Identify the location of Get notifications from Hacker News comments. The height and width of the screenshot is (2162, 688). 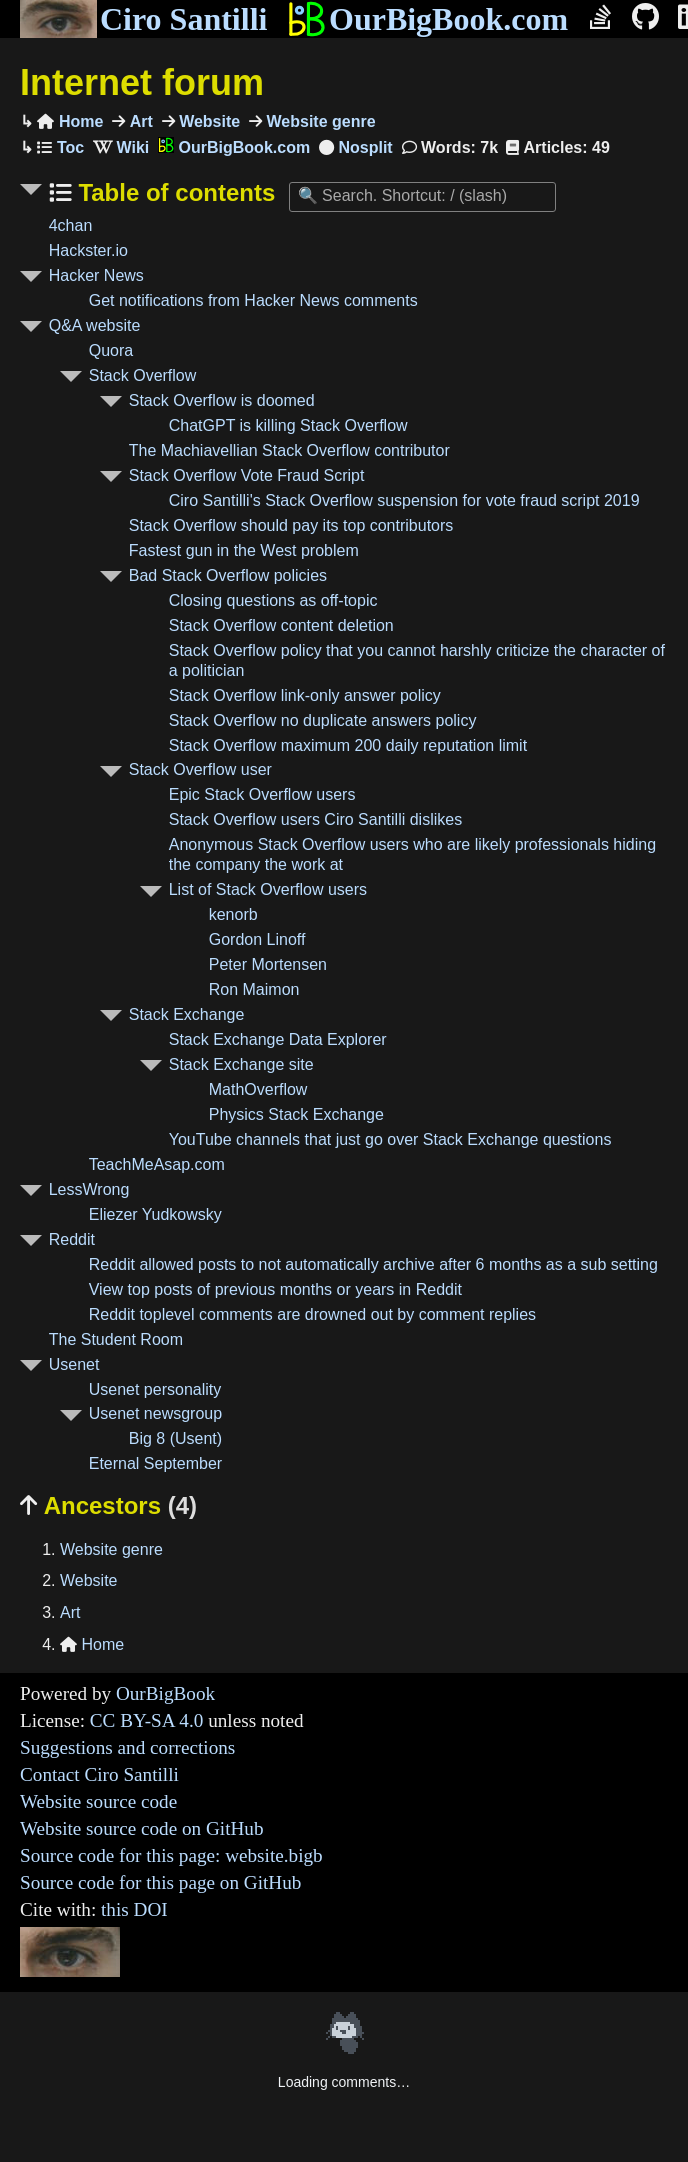
(253, 300).